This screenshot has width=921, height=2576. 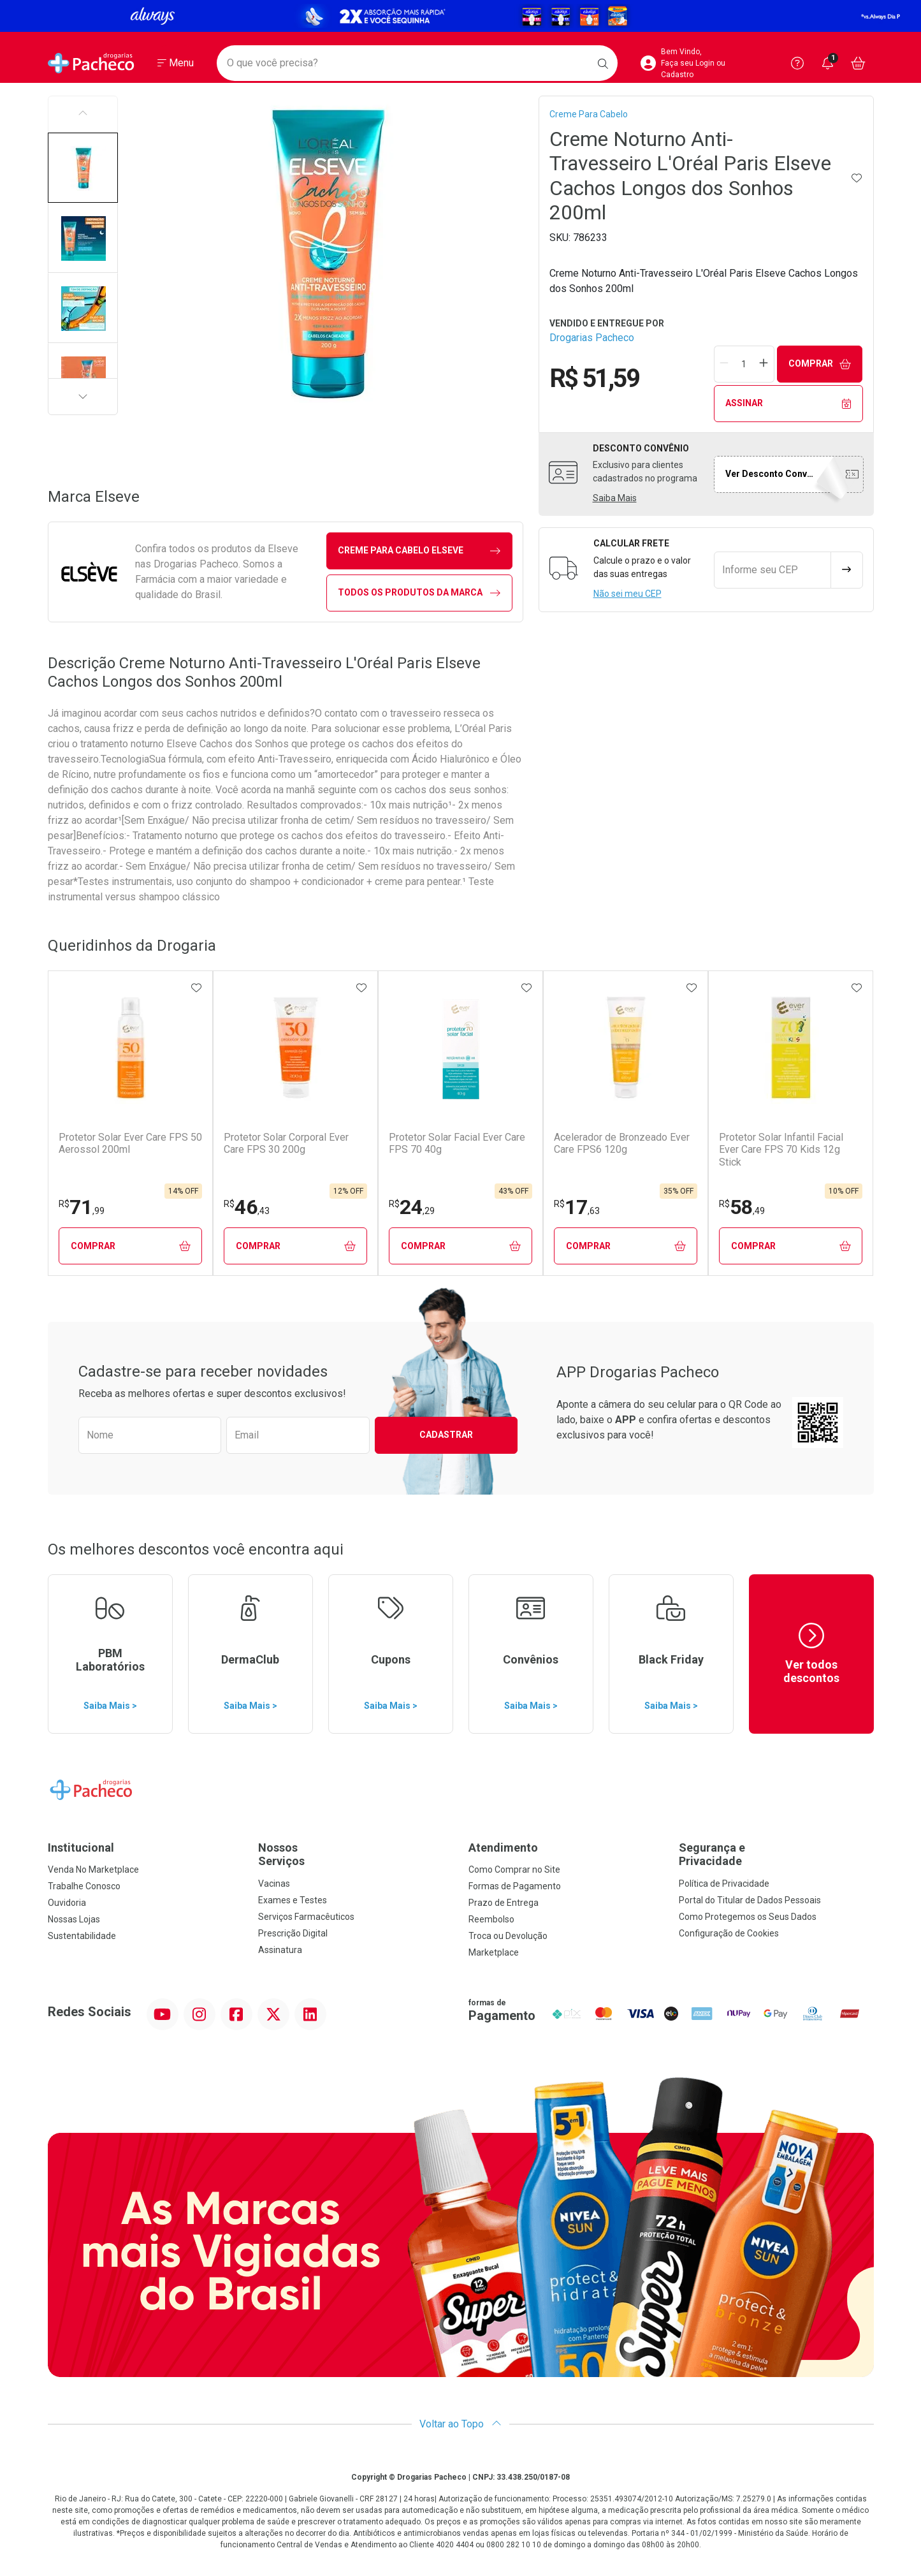 What do you see at coordinates (622, 1143) in the screenshot?
I see `Acelerador de Bronzeado Ever Care FPS6 120g` at bounding box center [622, 1143].